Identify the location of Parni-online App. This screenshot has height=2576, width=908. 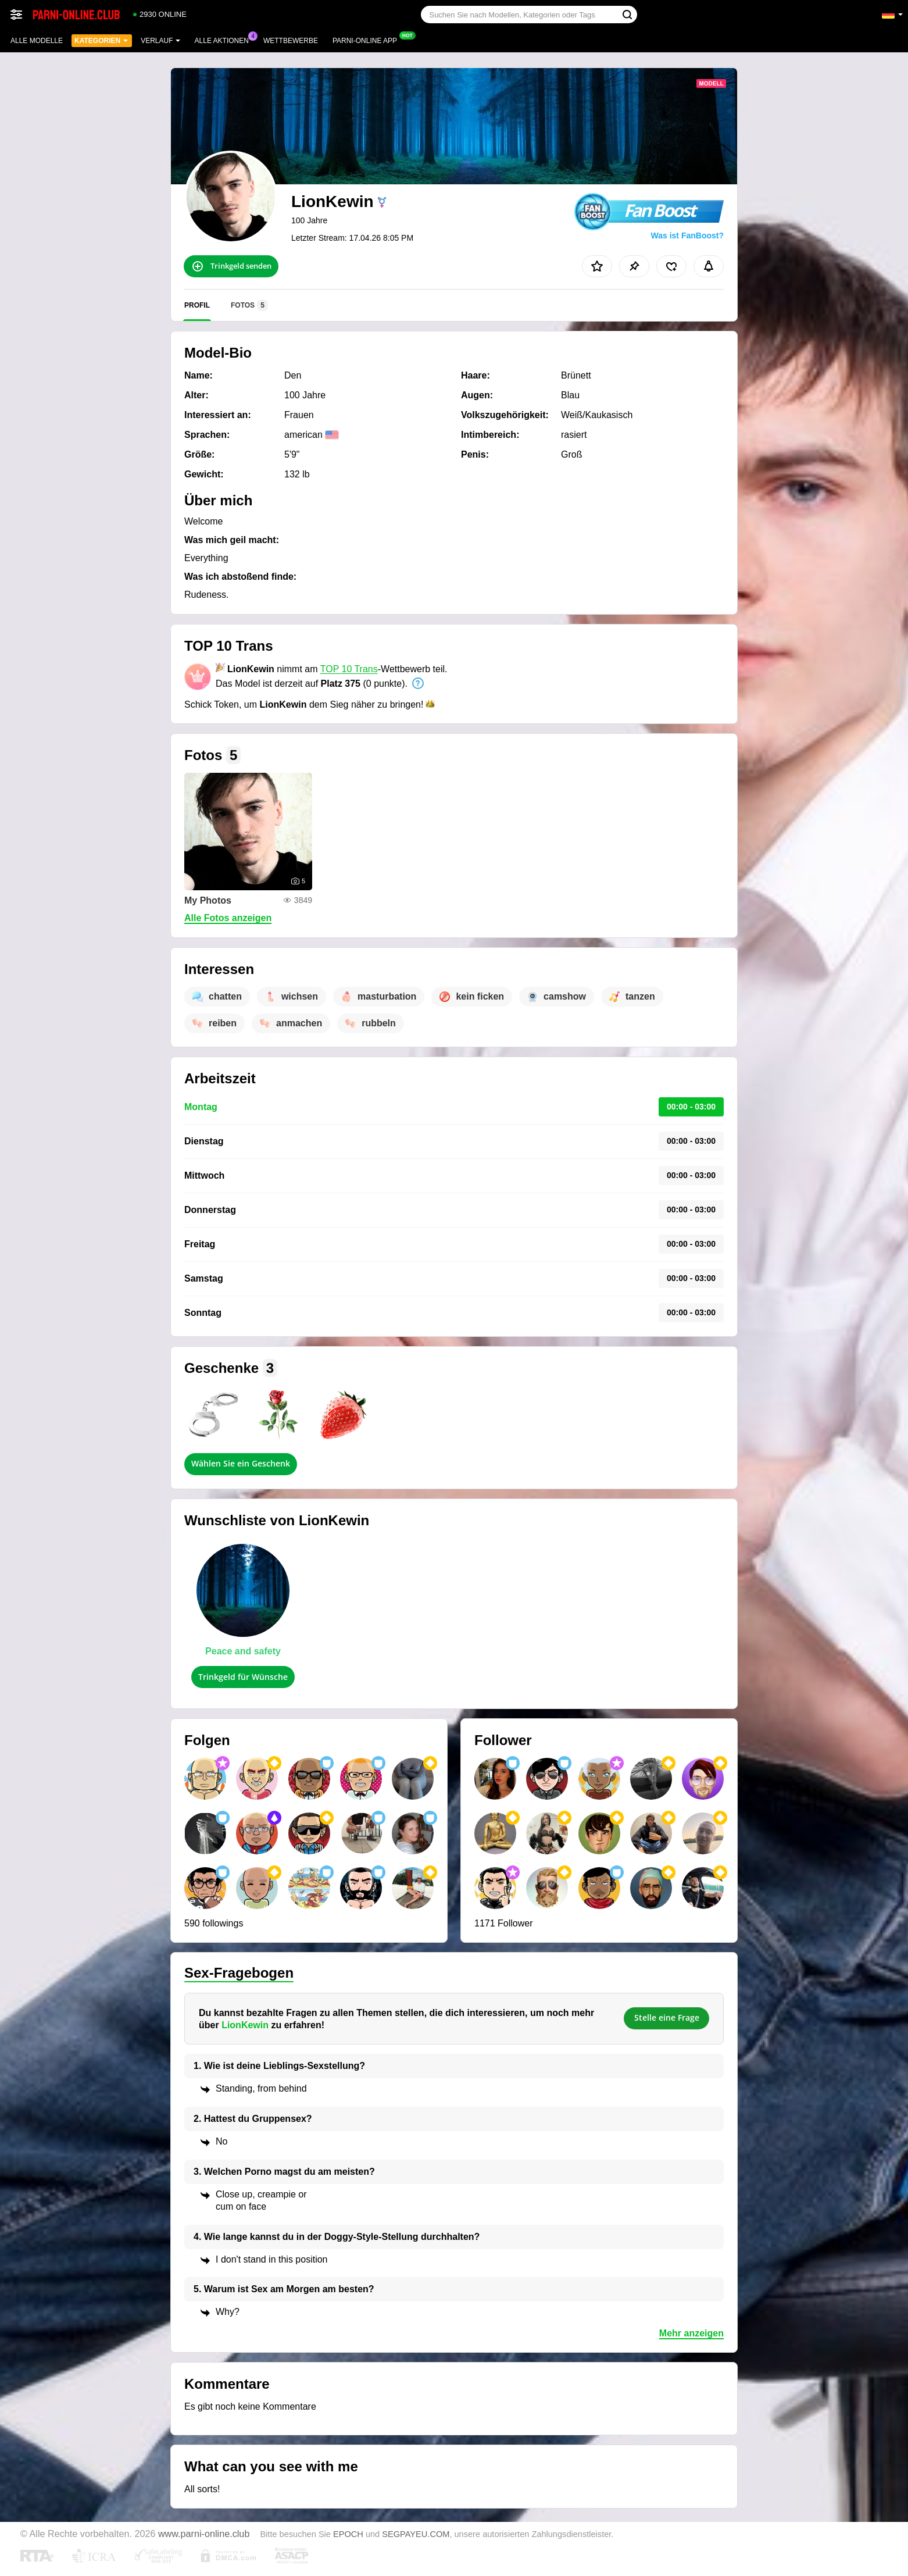
(368, 39).